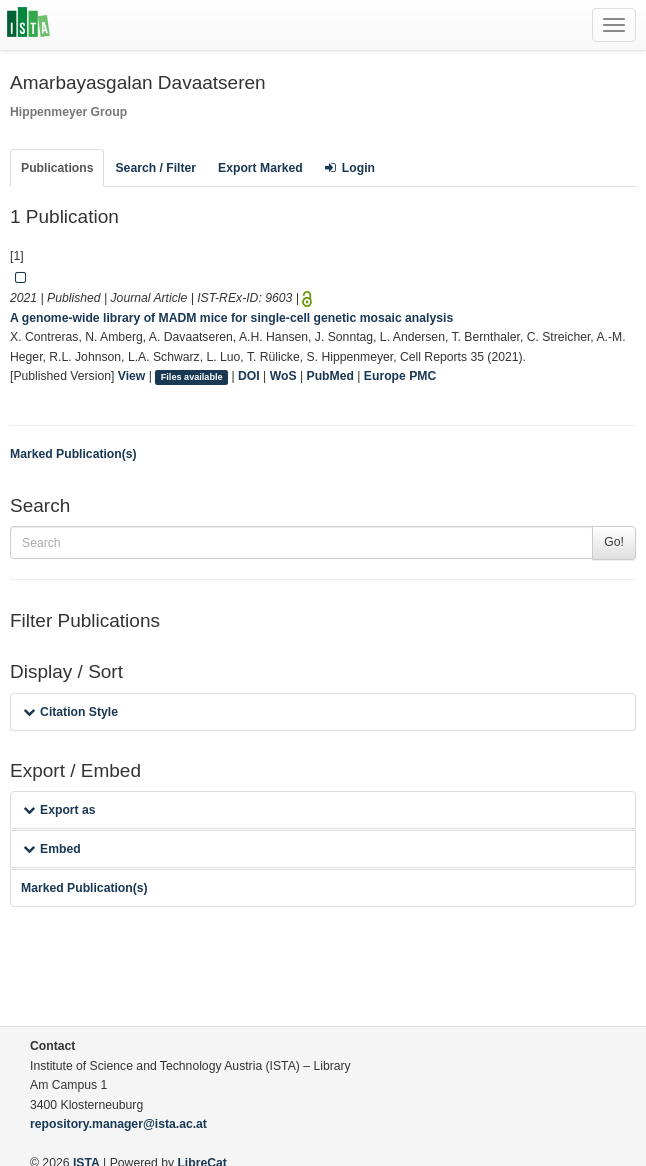 This screenshot has height=1166, width=646. What do you see at coordinates (350, 168) in the screenshot?
I see `Login` at bounding box center [350, 168].